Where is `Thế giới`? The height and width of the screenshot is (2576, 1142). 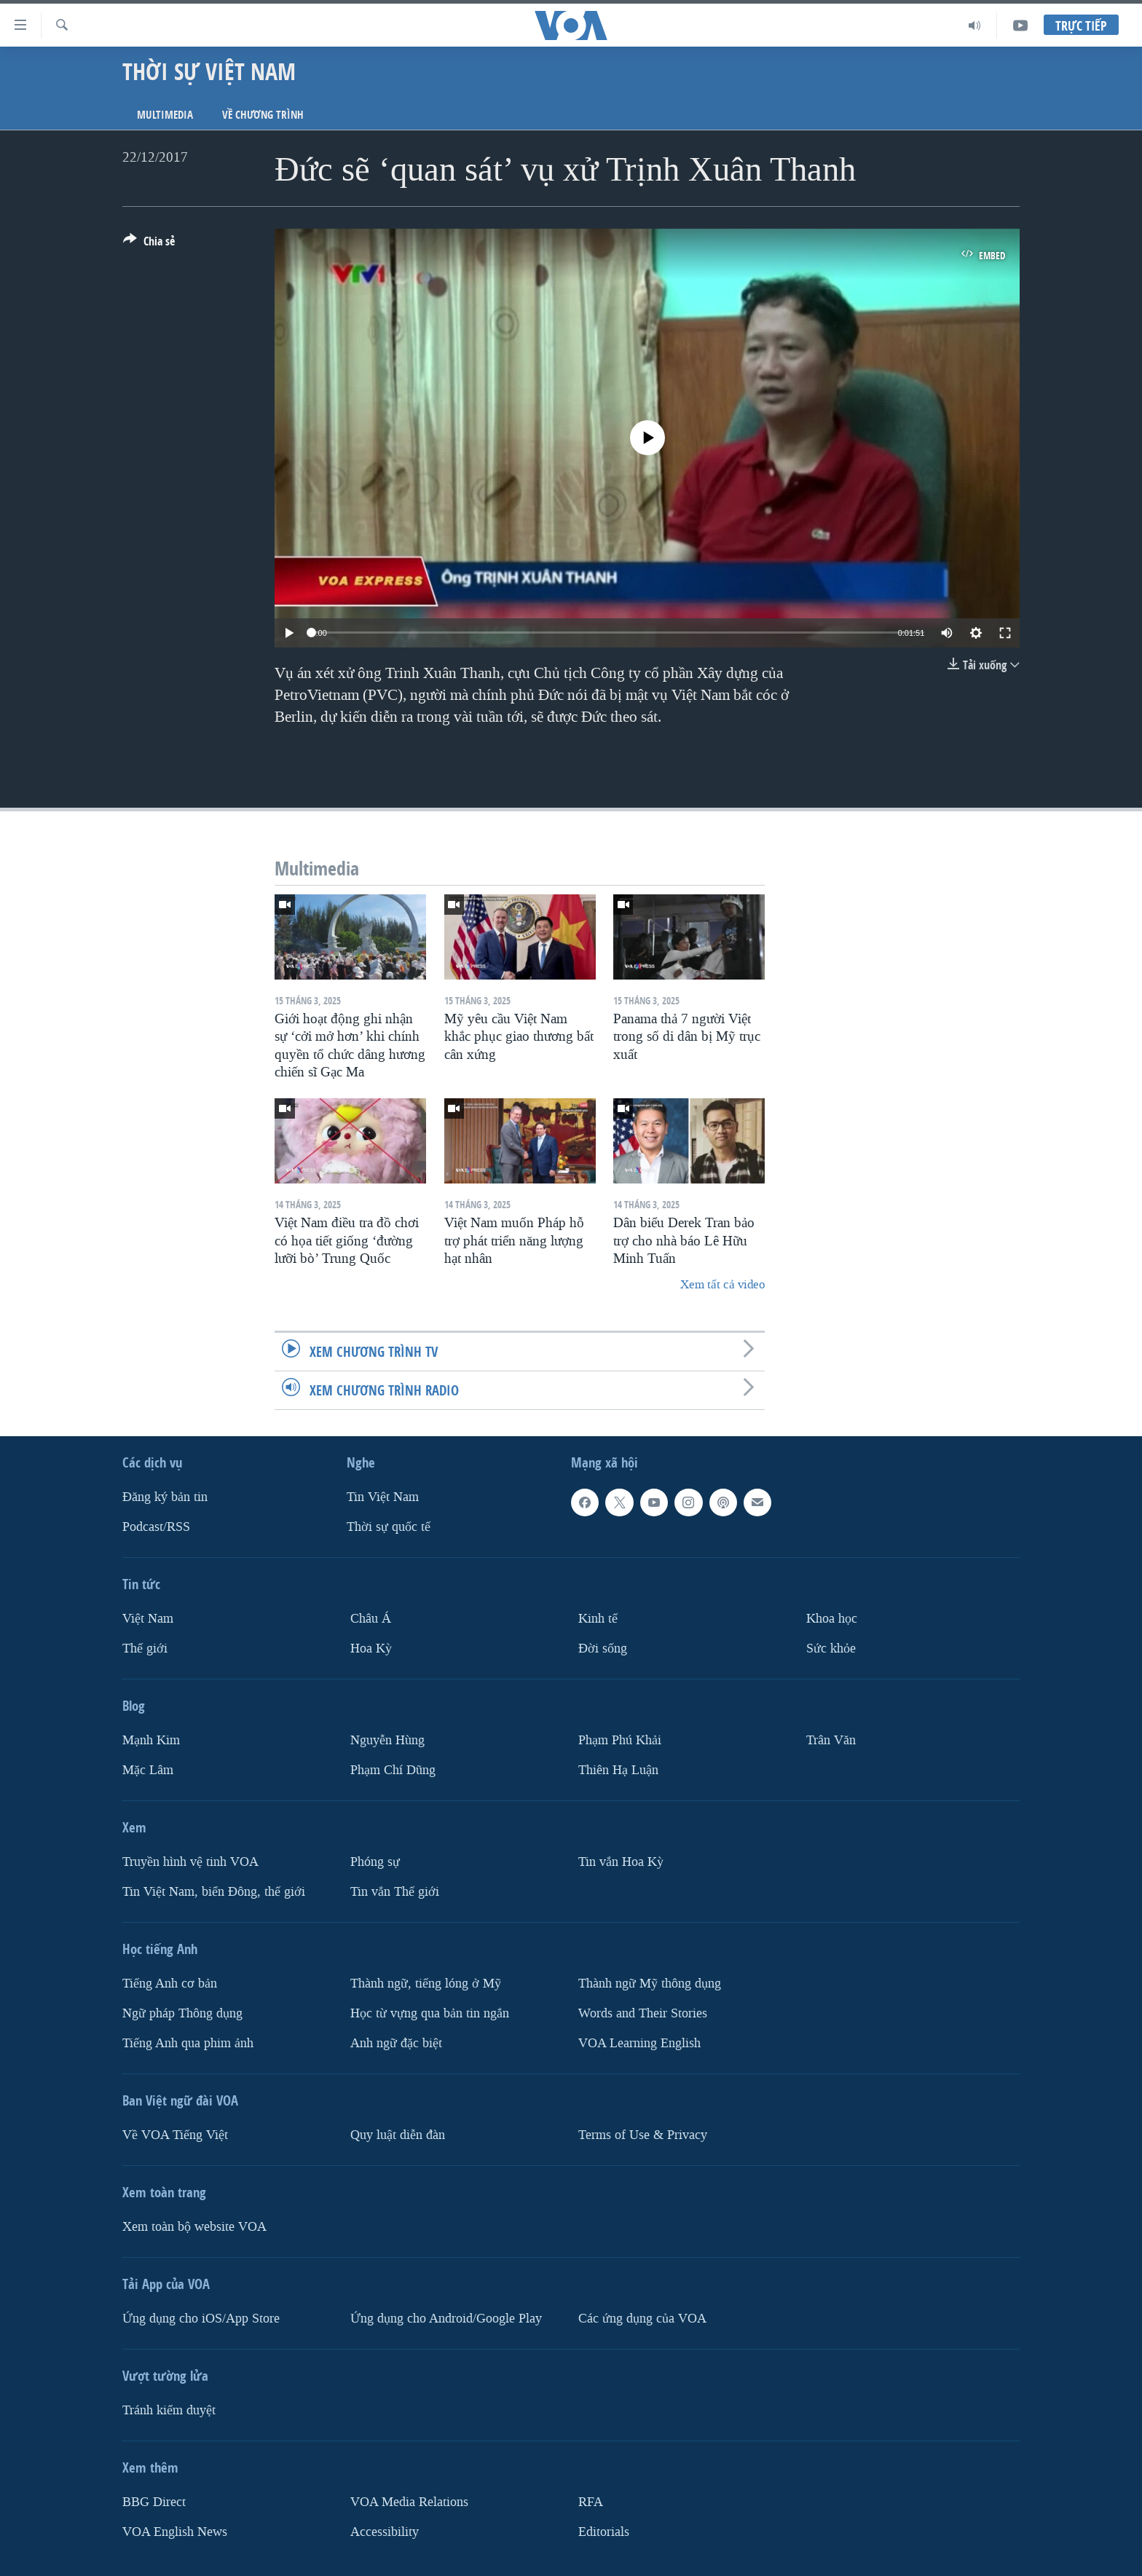
Thế giới is located at coordinates (145, 1648).